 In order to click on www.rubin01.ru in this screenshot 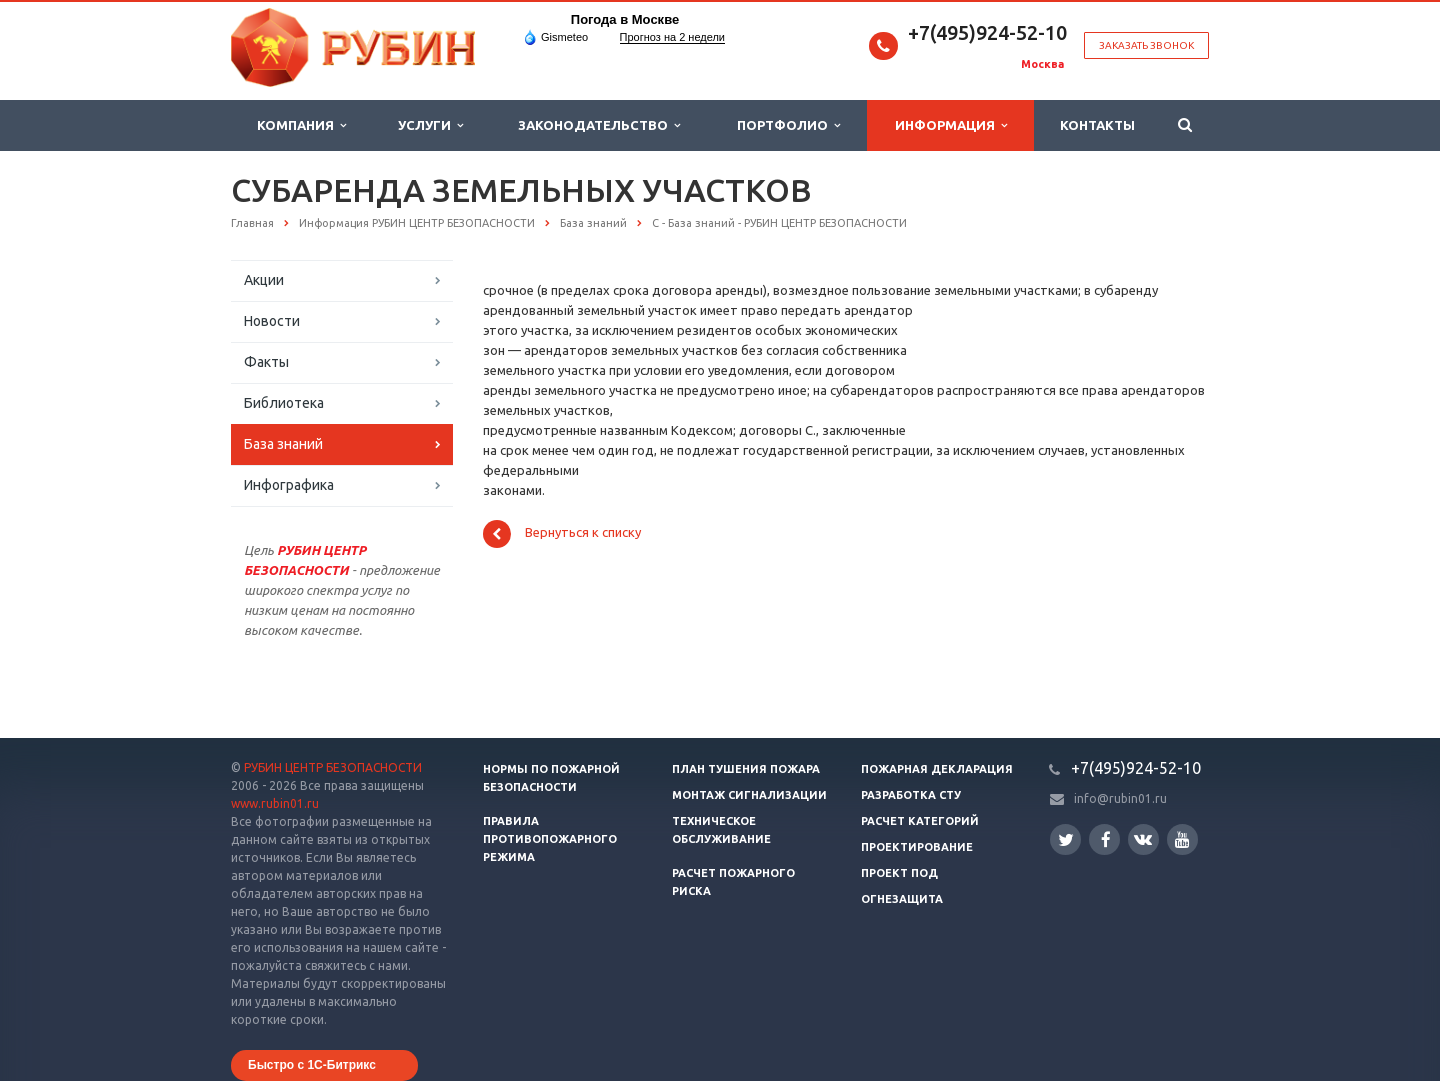, I will do `click(275, 803)`.